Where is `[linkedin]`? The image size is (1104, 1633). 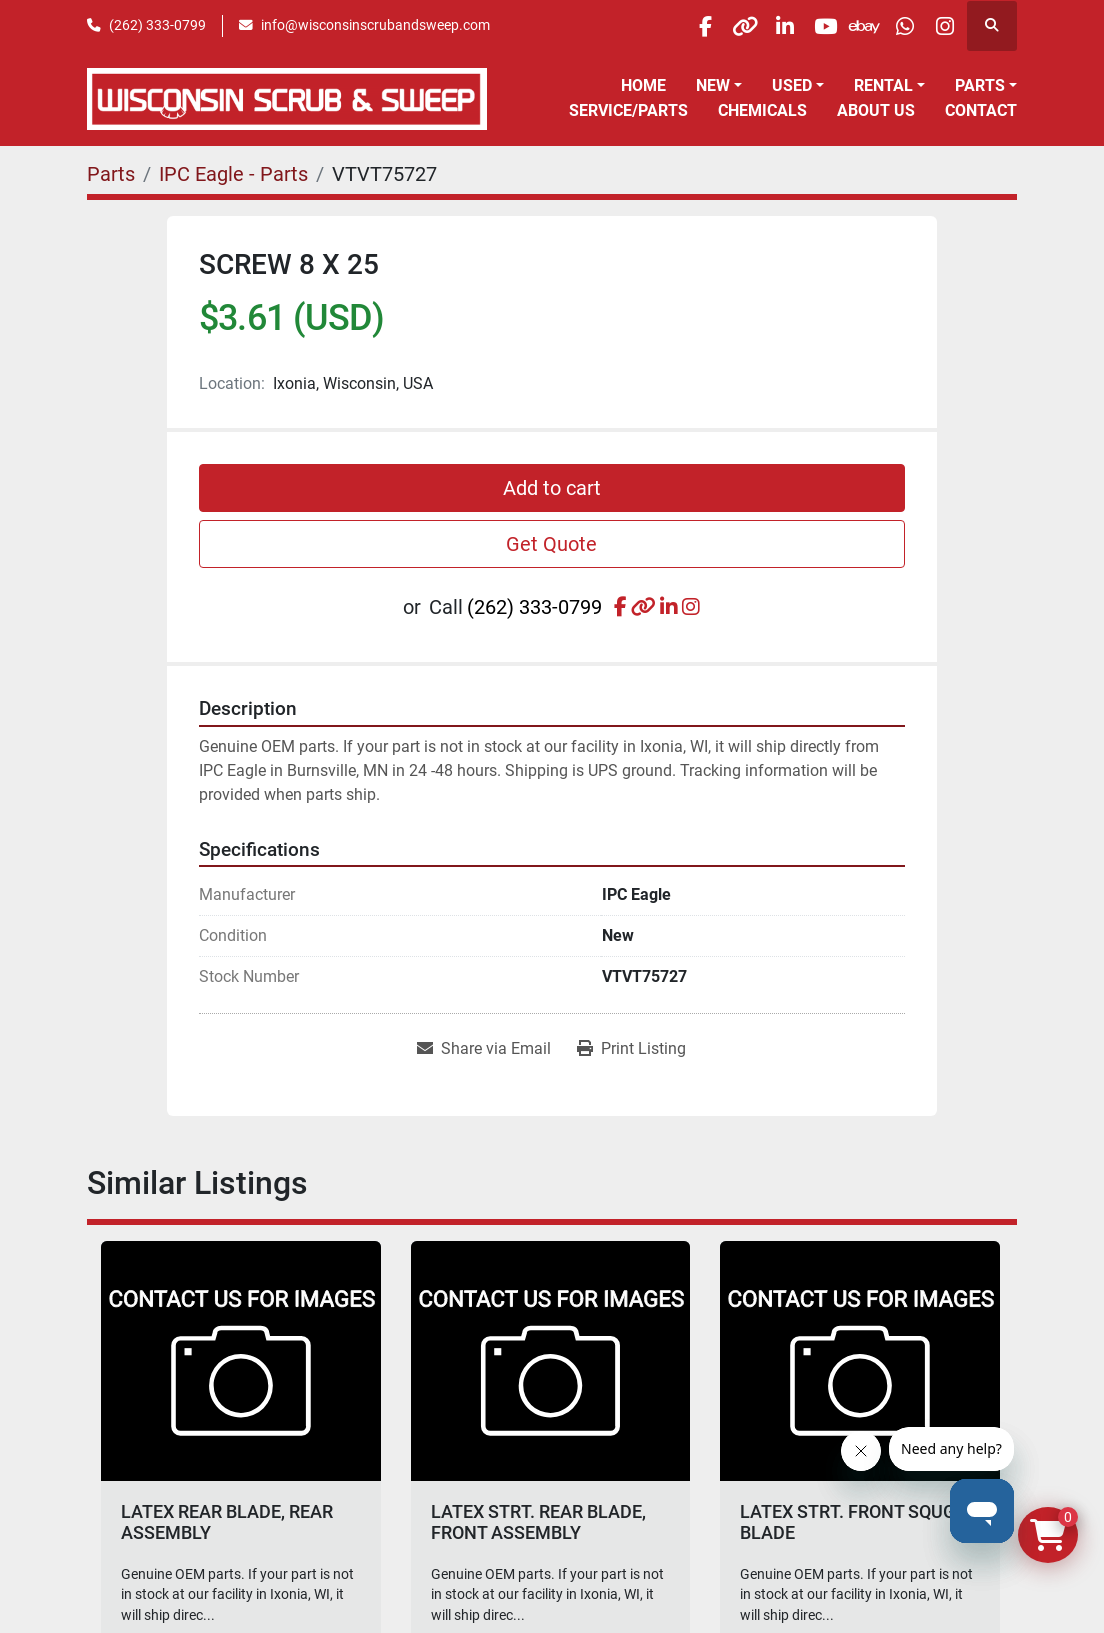
[linkedin] is located at coordinates (736, 26).